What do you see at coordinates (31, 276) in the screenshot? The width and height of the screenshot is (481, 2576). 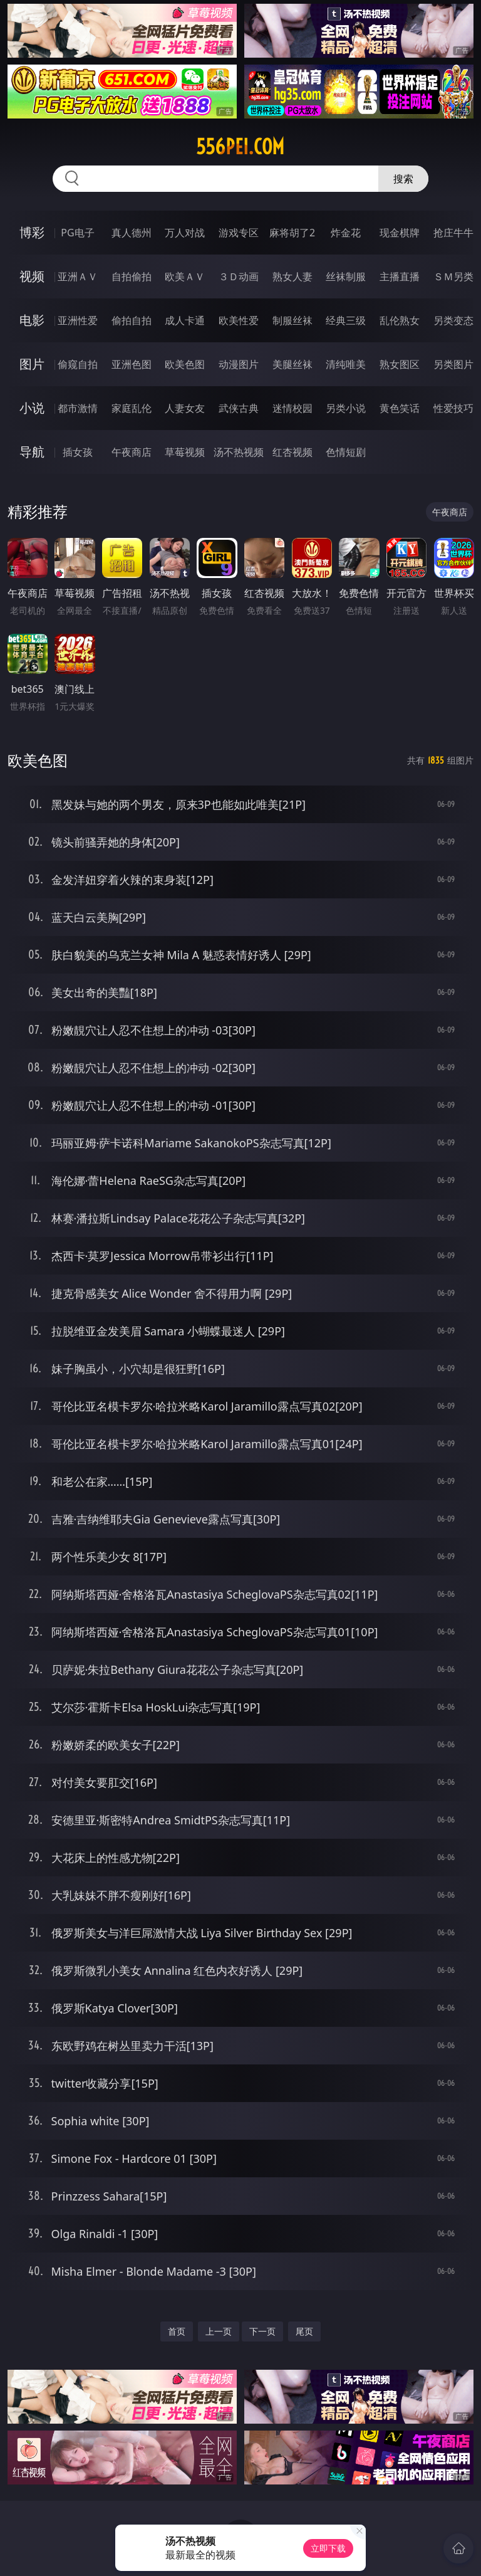 I see `视频` at bounding box center [31, 276].